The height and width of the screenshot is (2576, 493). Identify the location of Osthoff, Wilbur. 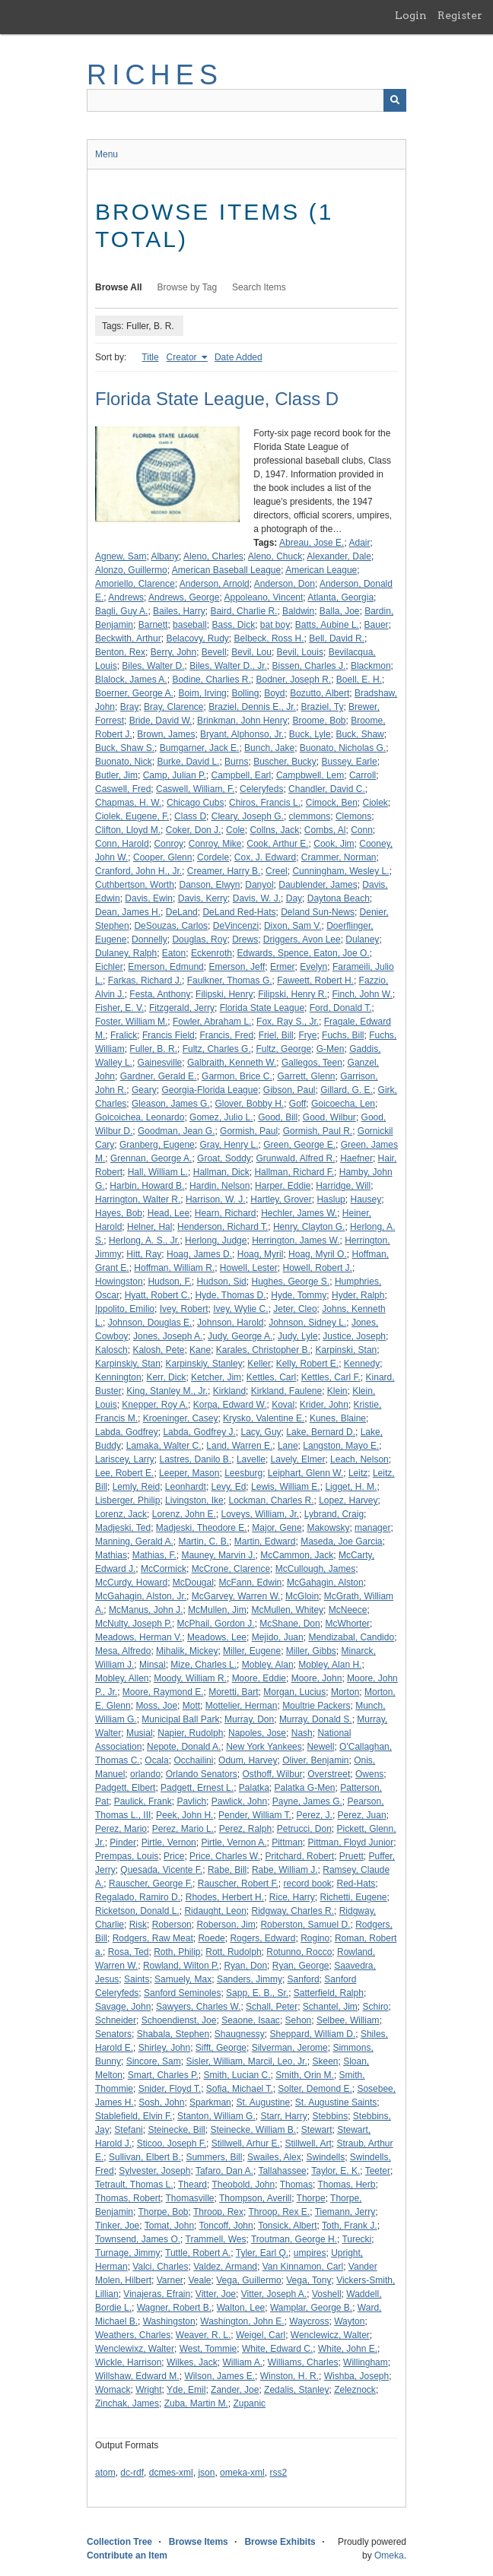
(272, 1774).